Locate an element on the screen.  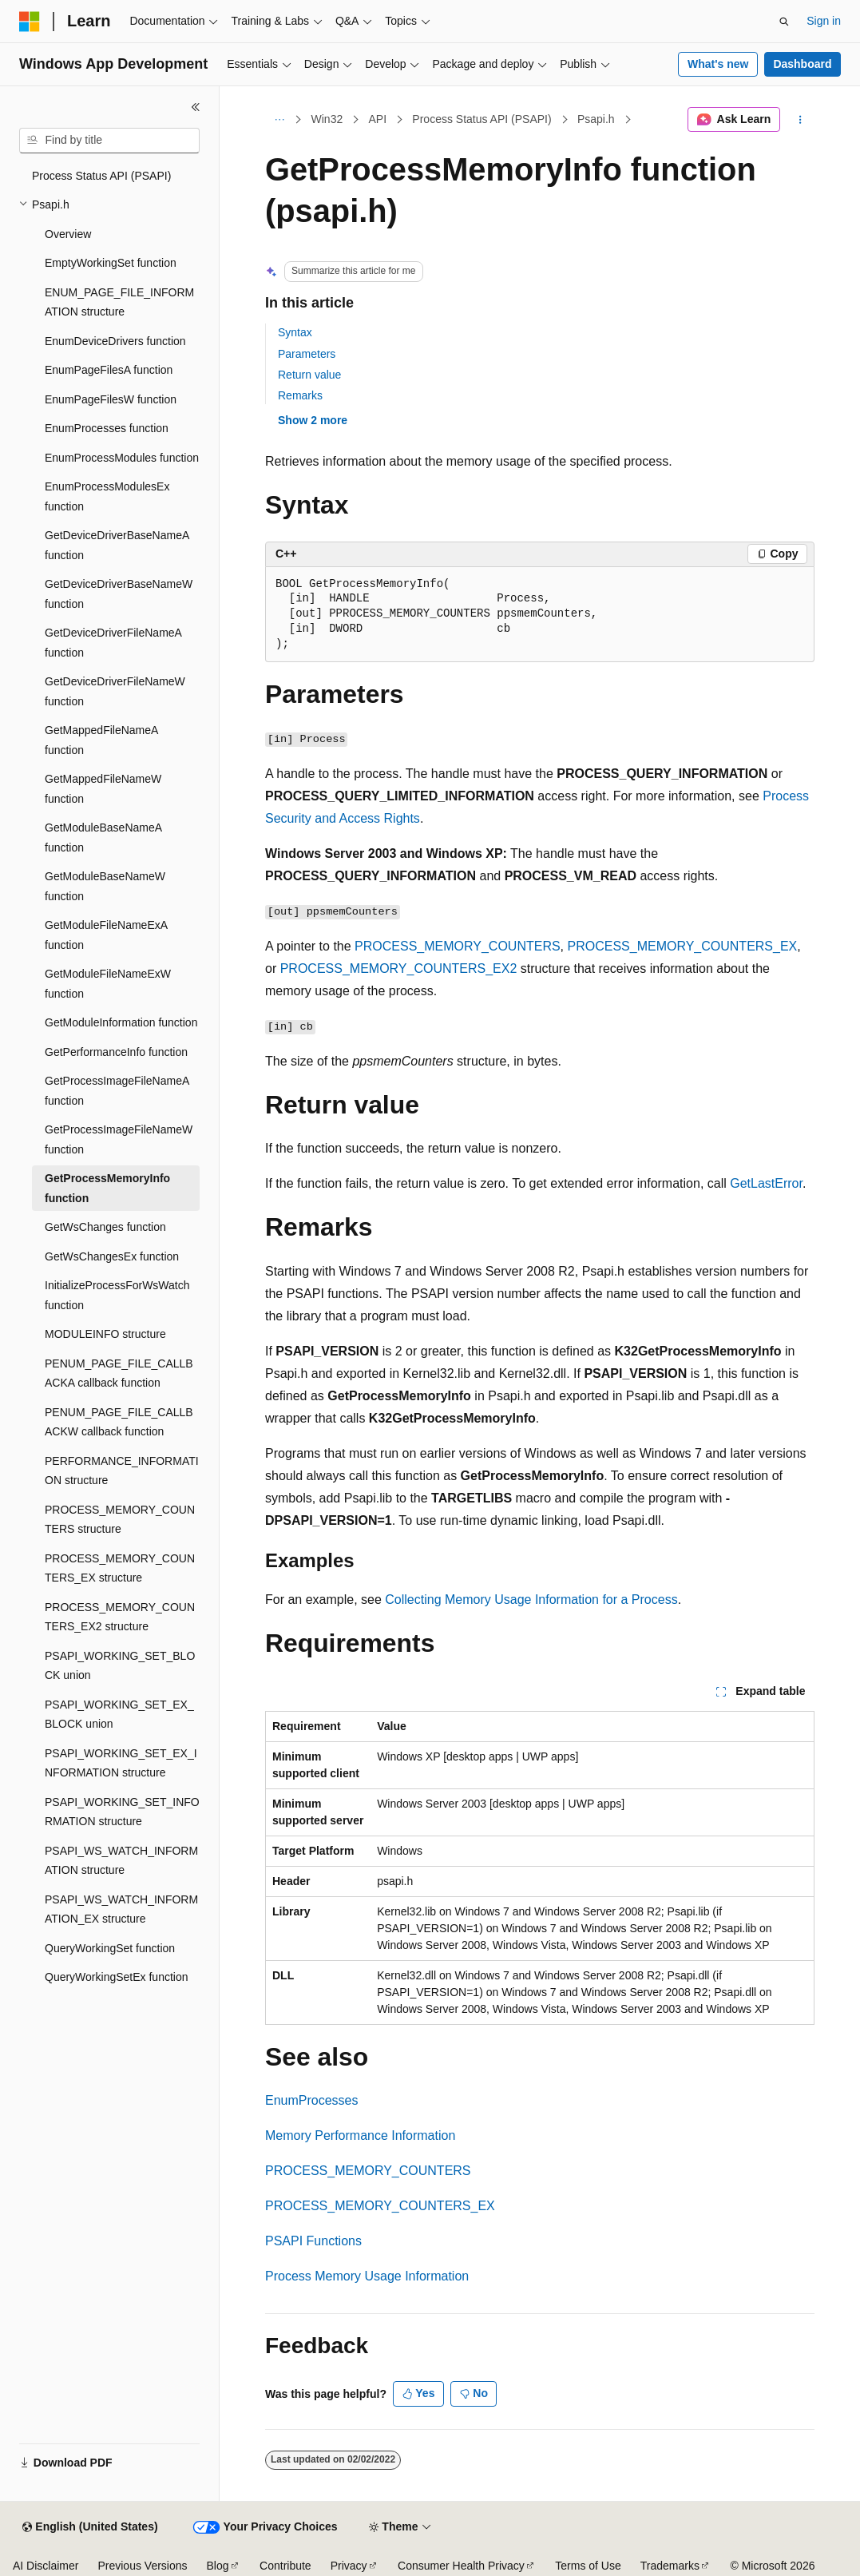
EmptyWorkingSet function [treeitem] is located at coordinates (110, 262).